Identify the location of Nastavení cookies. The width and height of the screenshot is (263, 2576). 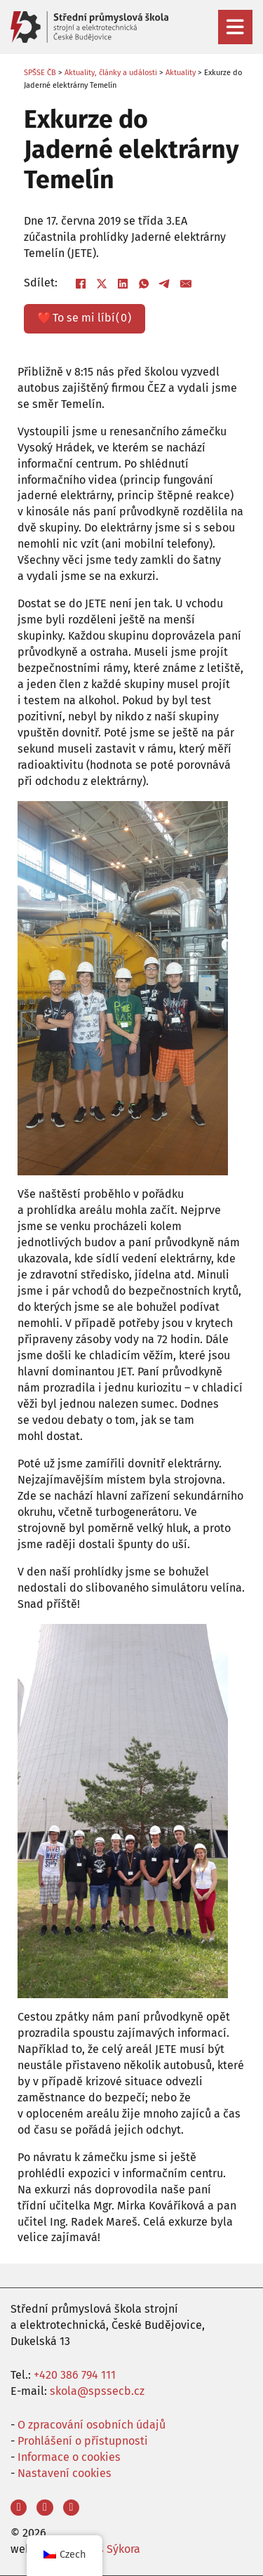
(65, 2473).